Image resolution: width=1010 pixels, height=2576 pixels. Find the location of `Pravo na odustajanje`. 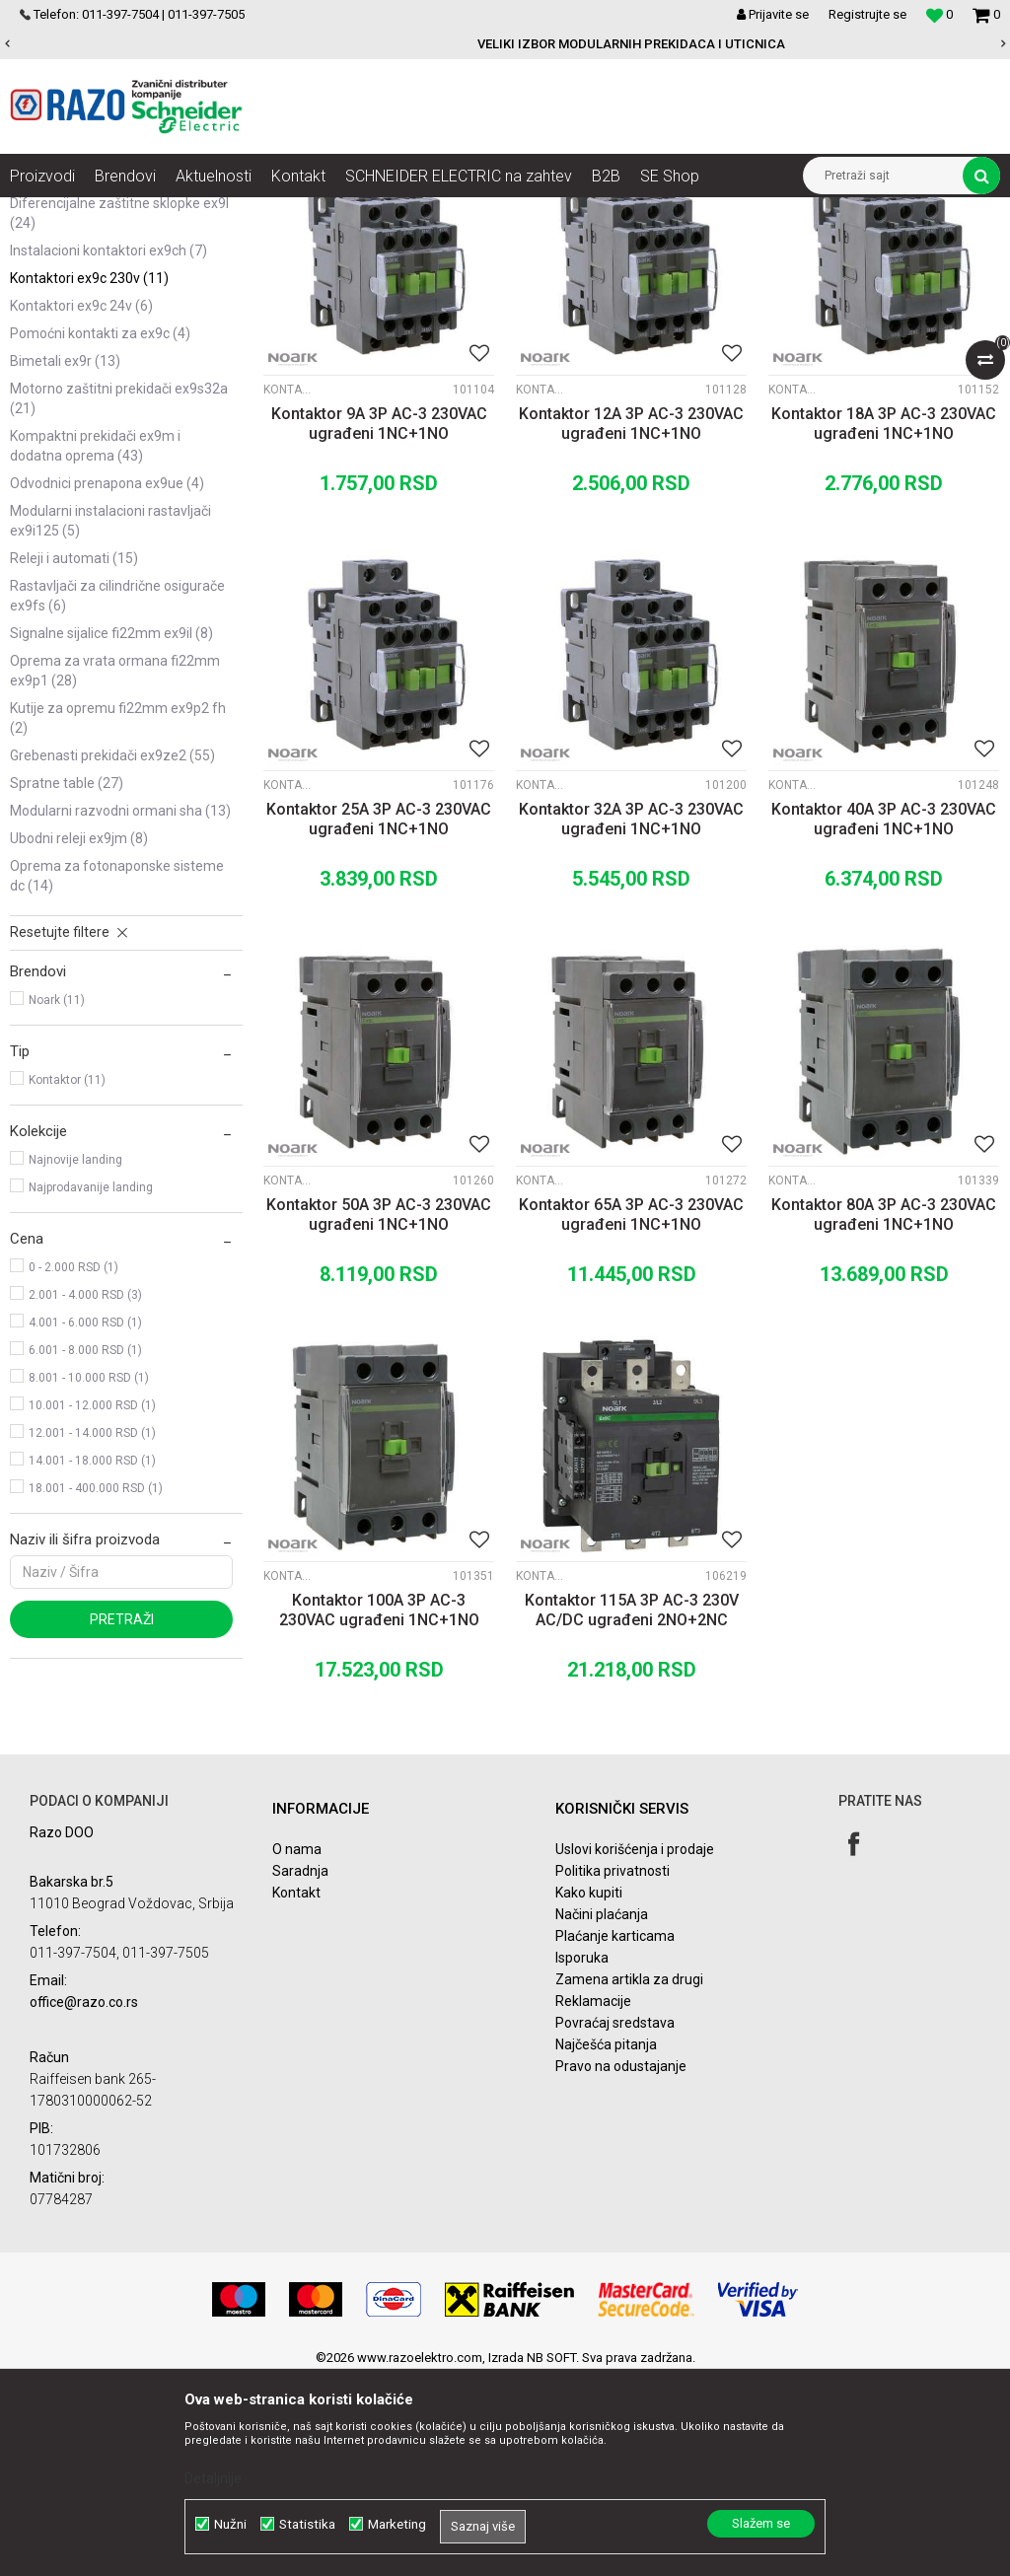

Pravo na odustajanje is located at coordinates (620, 2263).